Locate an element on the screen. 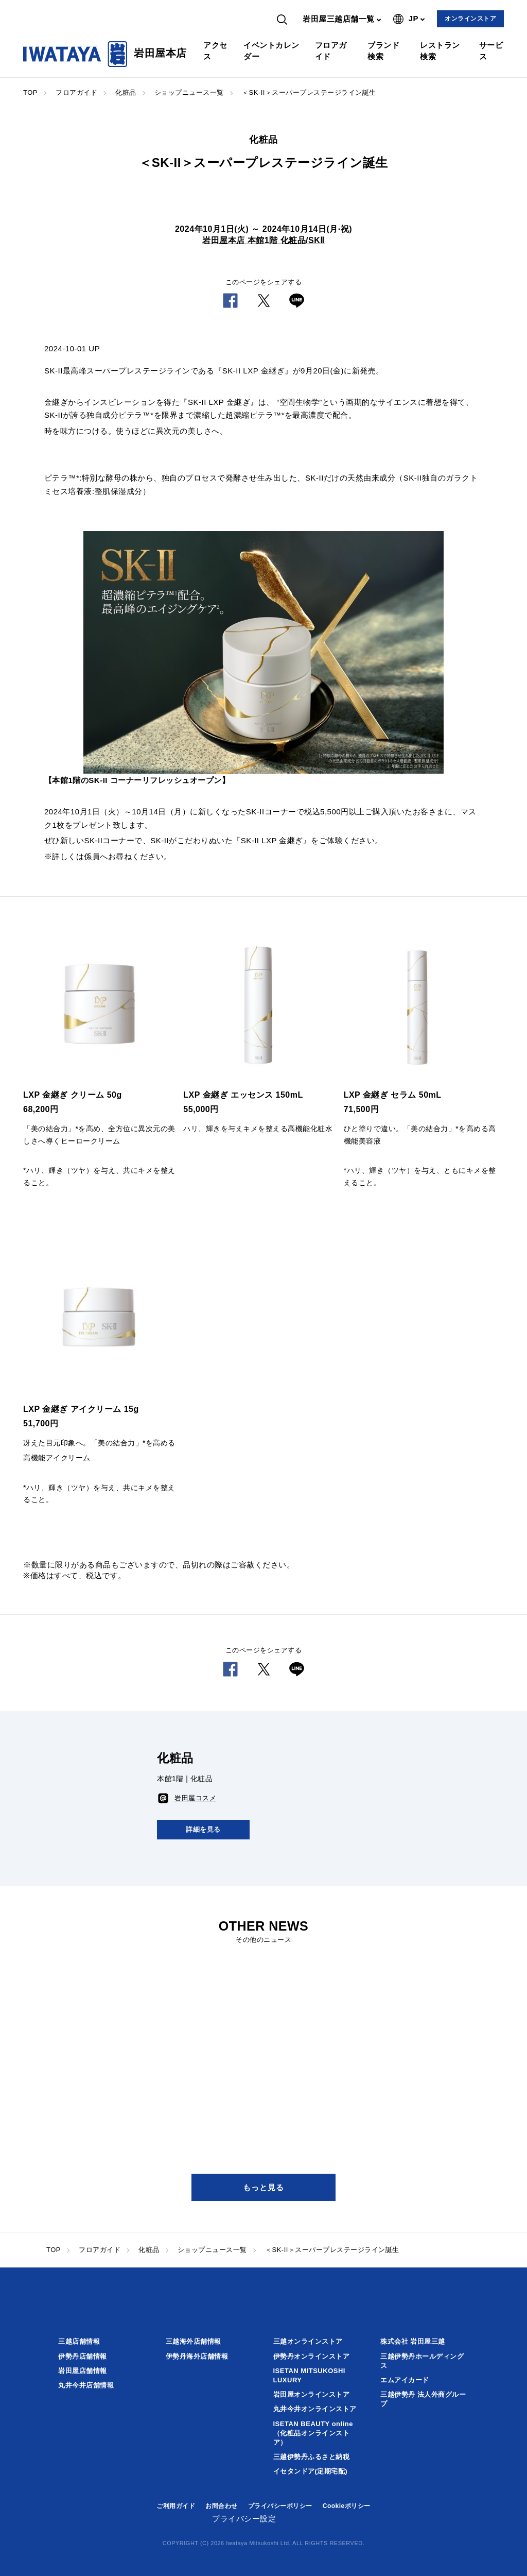 This screenshot has width=527, height=2576. サービス is located at coordinates (491, 51).